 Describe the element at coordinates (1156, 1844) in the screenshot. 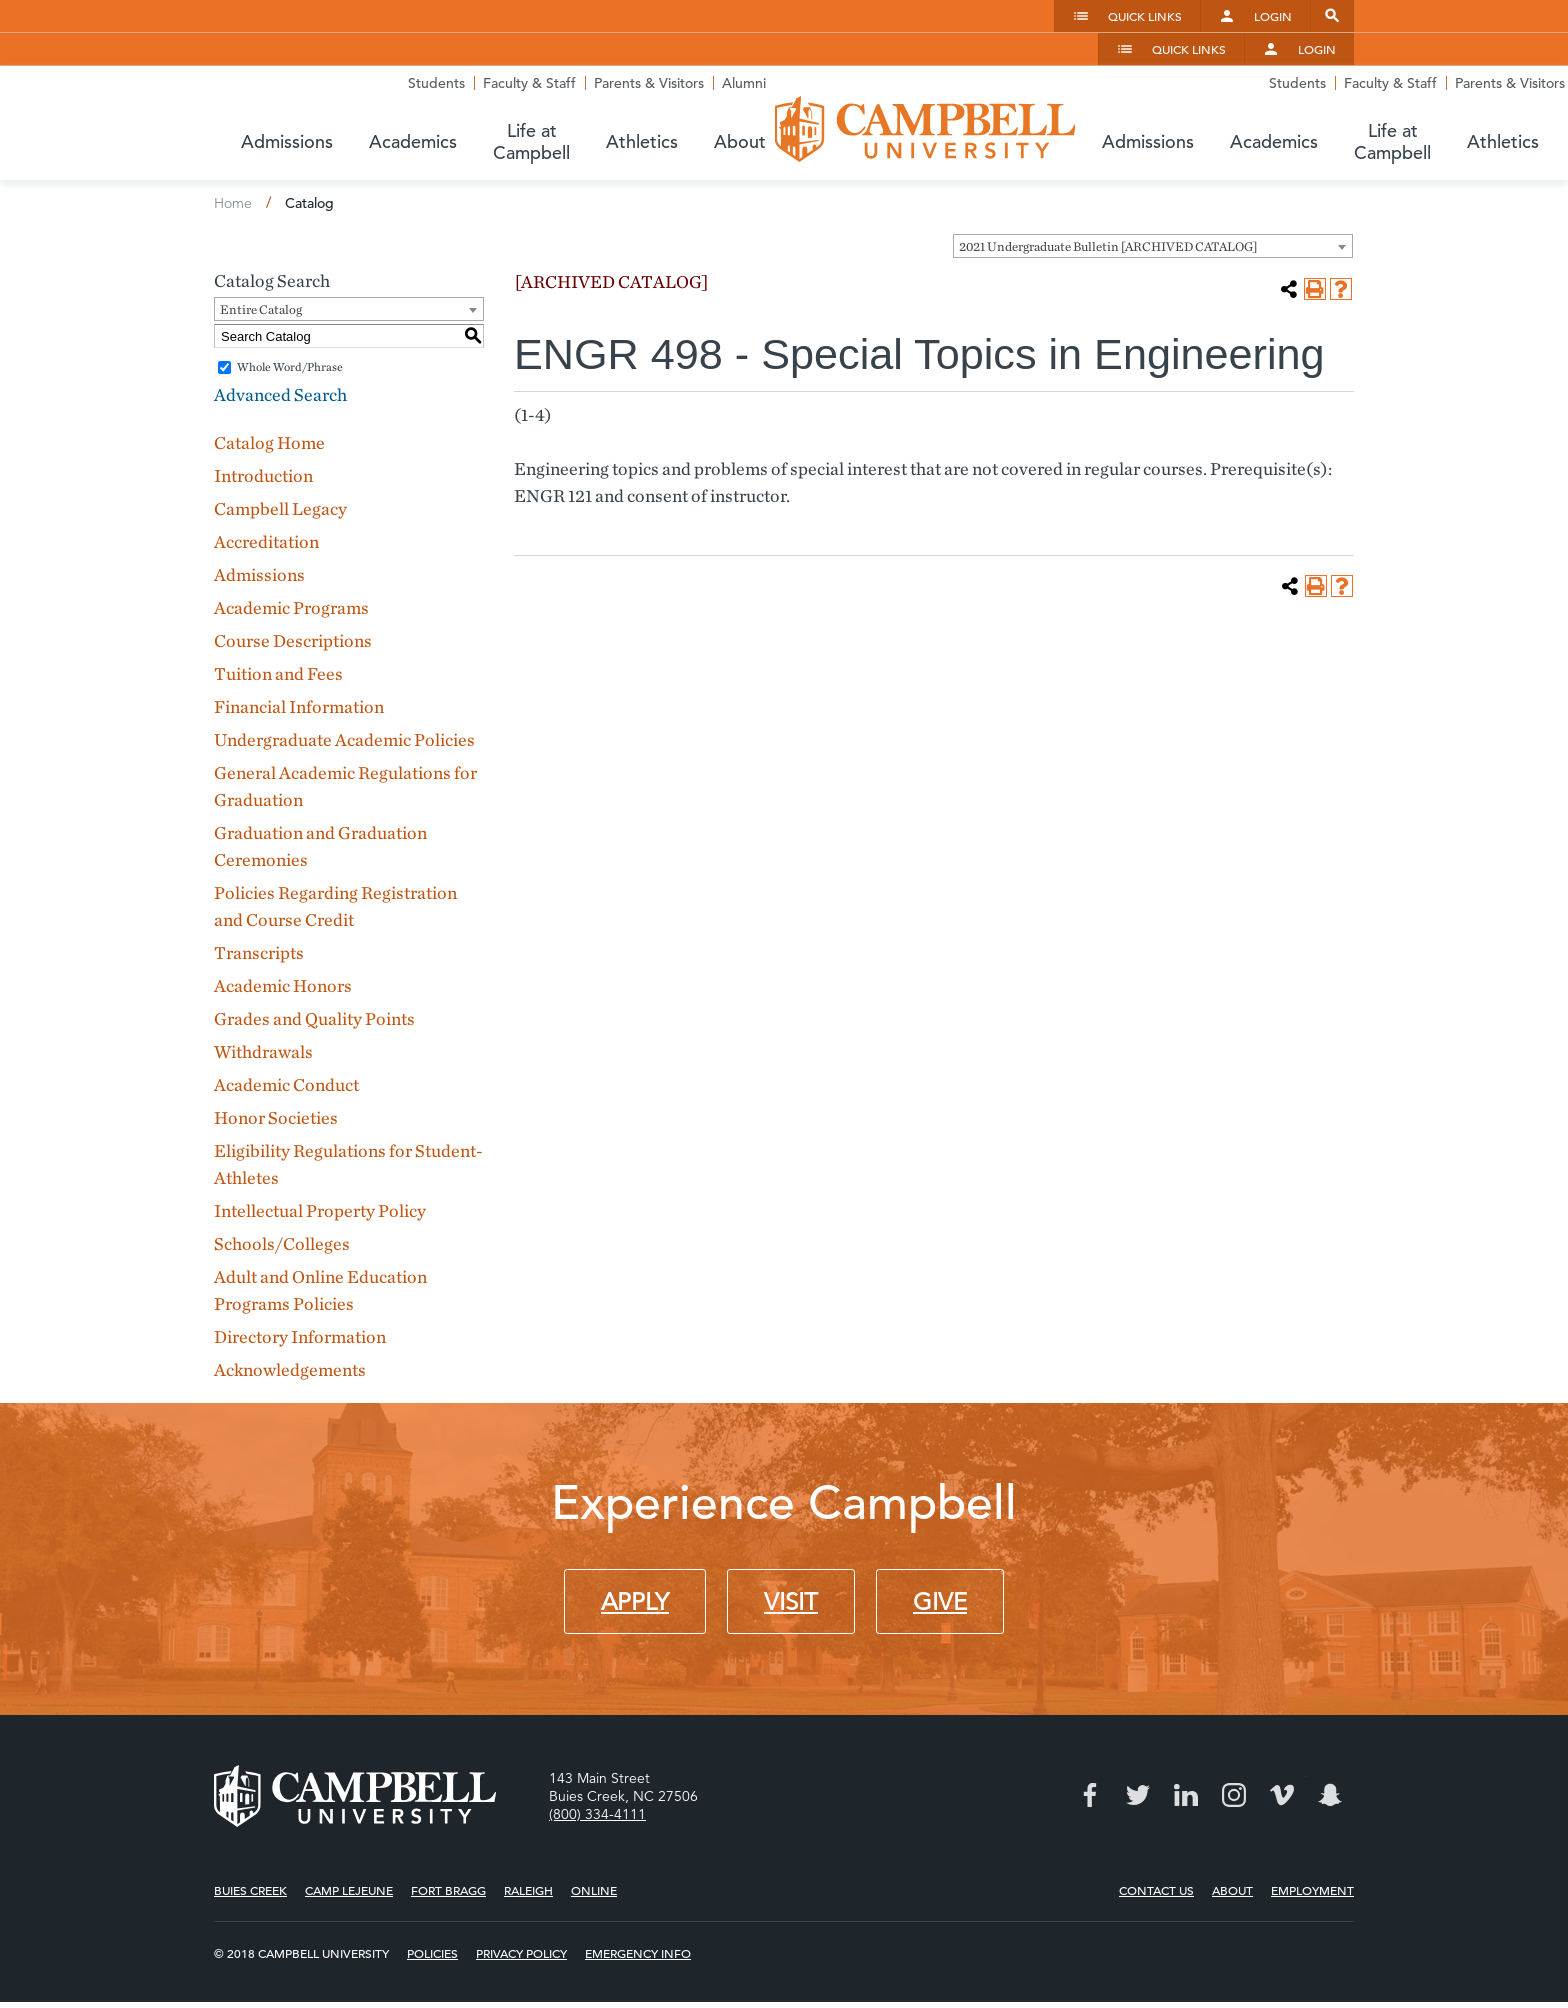

I see `Contact Us` at that location.